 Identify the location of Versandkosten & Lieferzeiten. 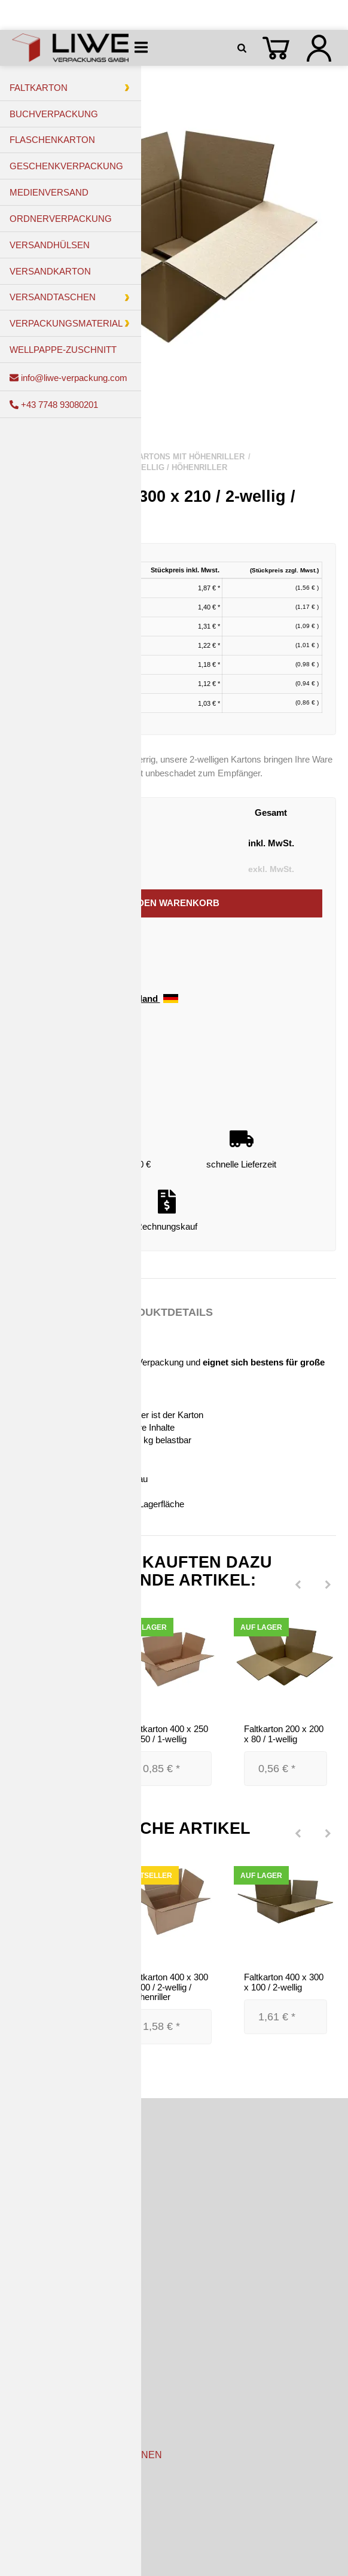
(69, 2357).